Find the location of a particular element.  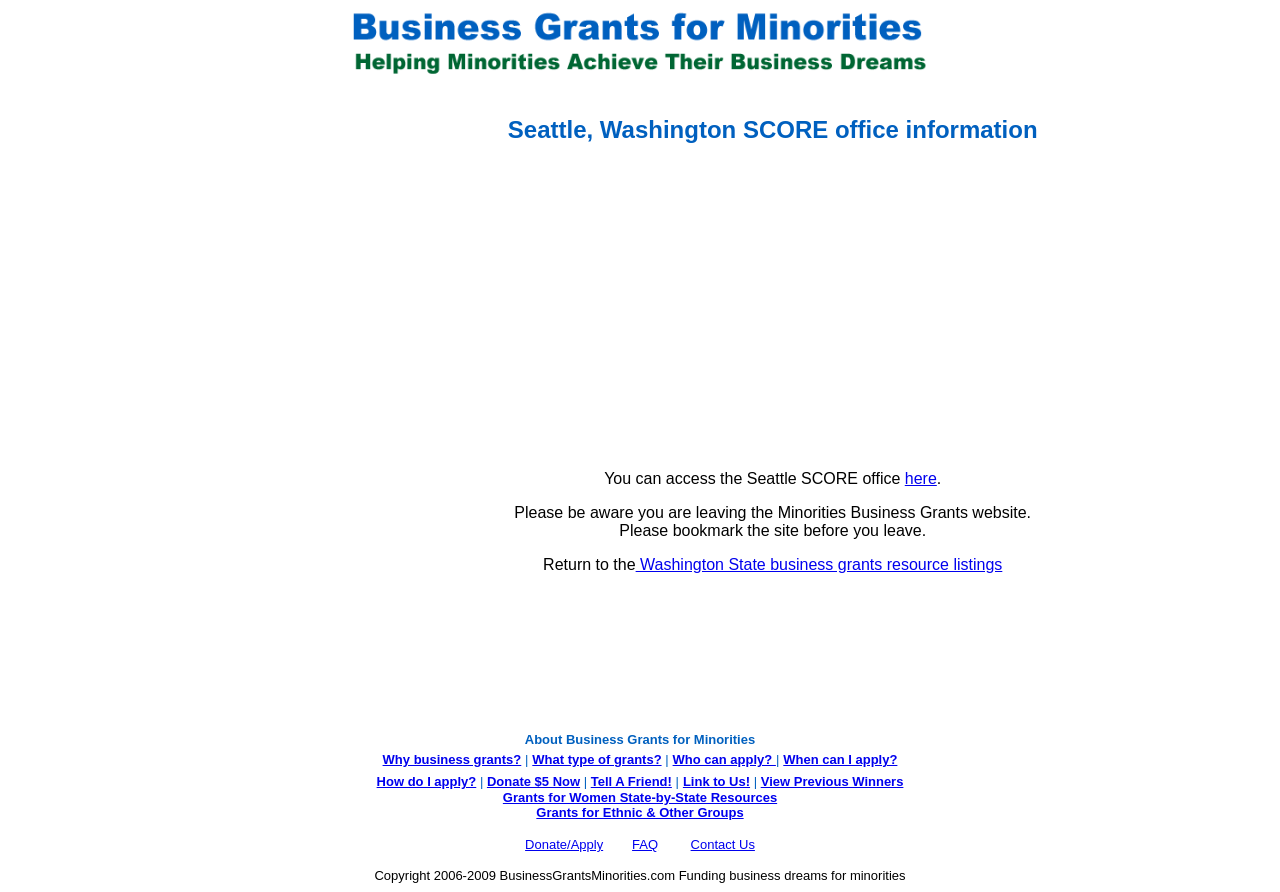

Grants for Women State-by-State Resources is located at coordinates (640, 797).